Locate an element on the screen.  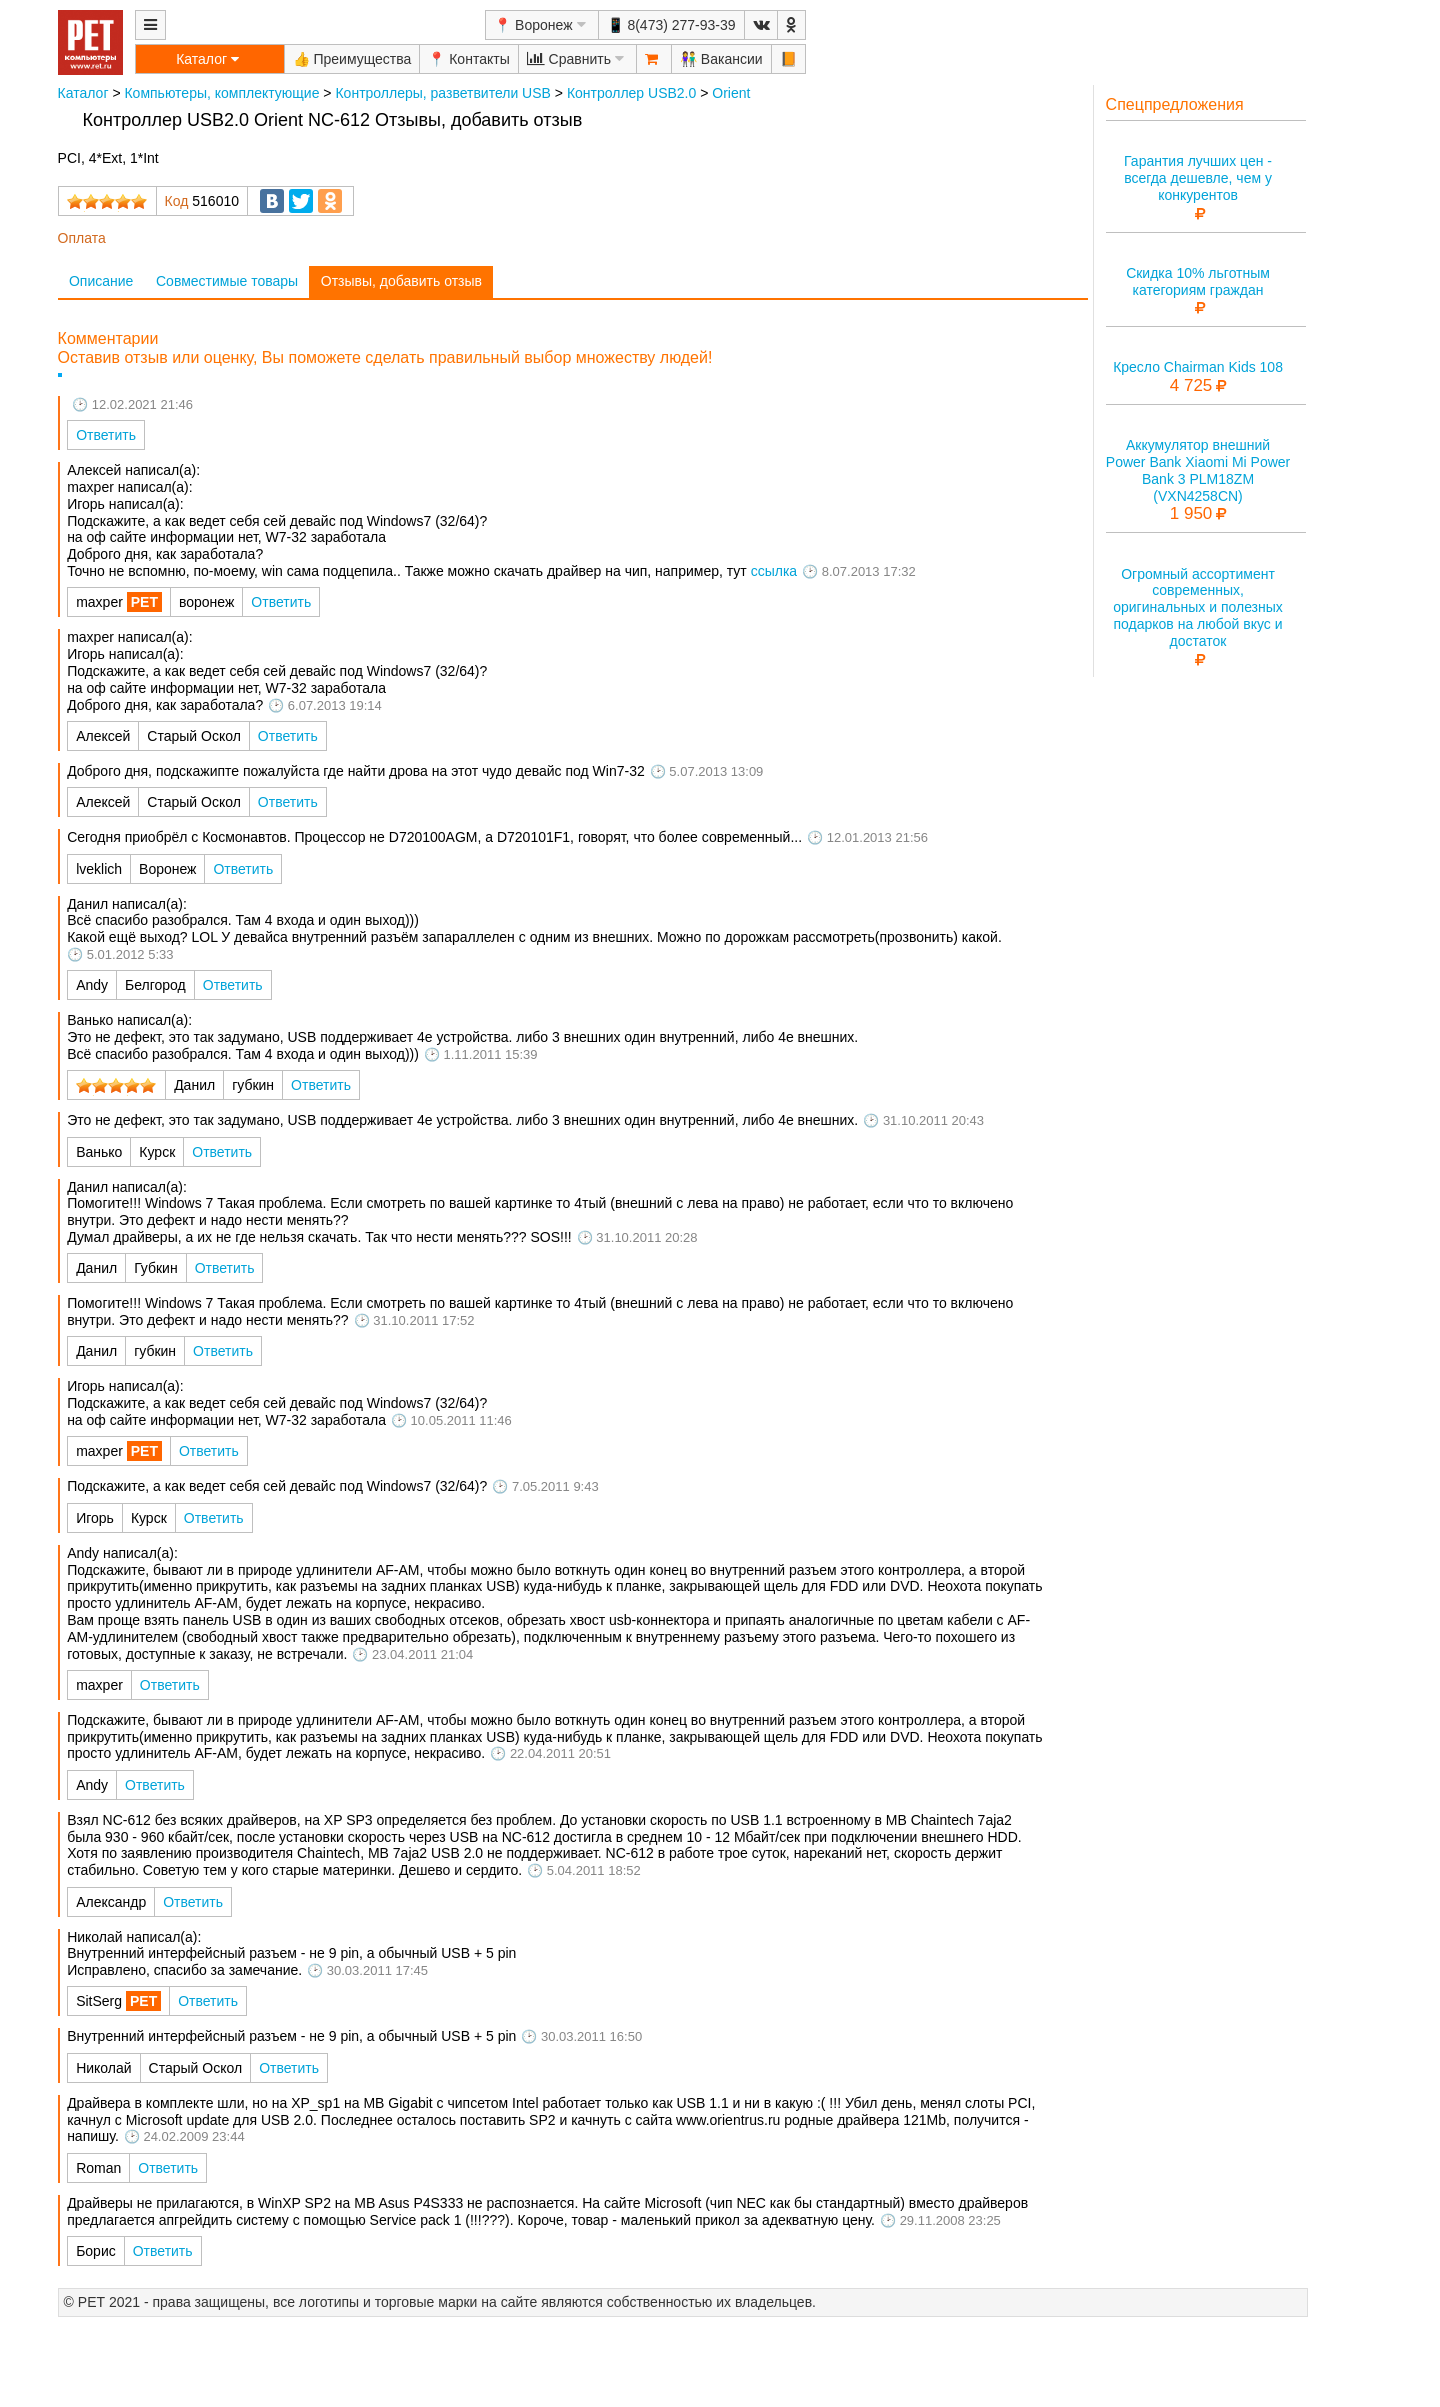
Огромный ассортимент современных, оригинальных и полезных подарков на любой вкус и достаток is located at coordinates (1198, 607).